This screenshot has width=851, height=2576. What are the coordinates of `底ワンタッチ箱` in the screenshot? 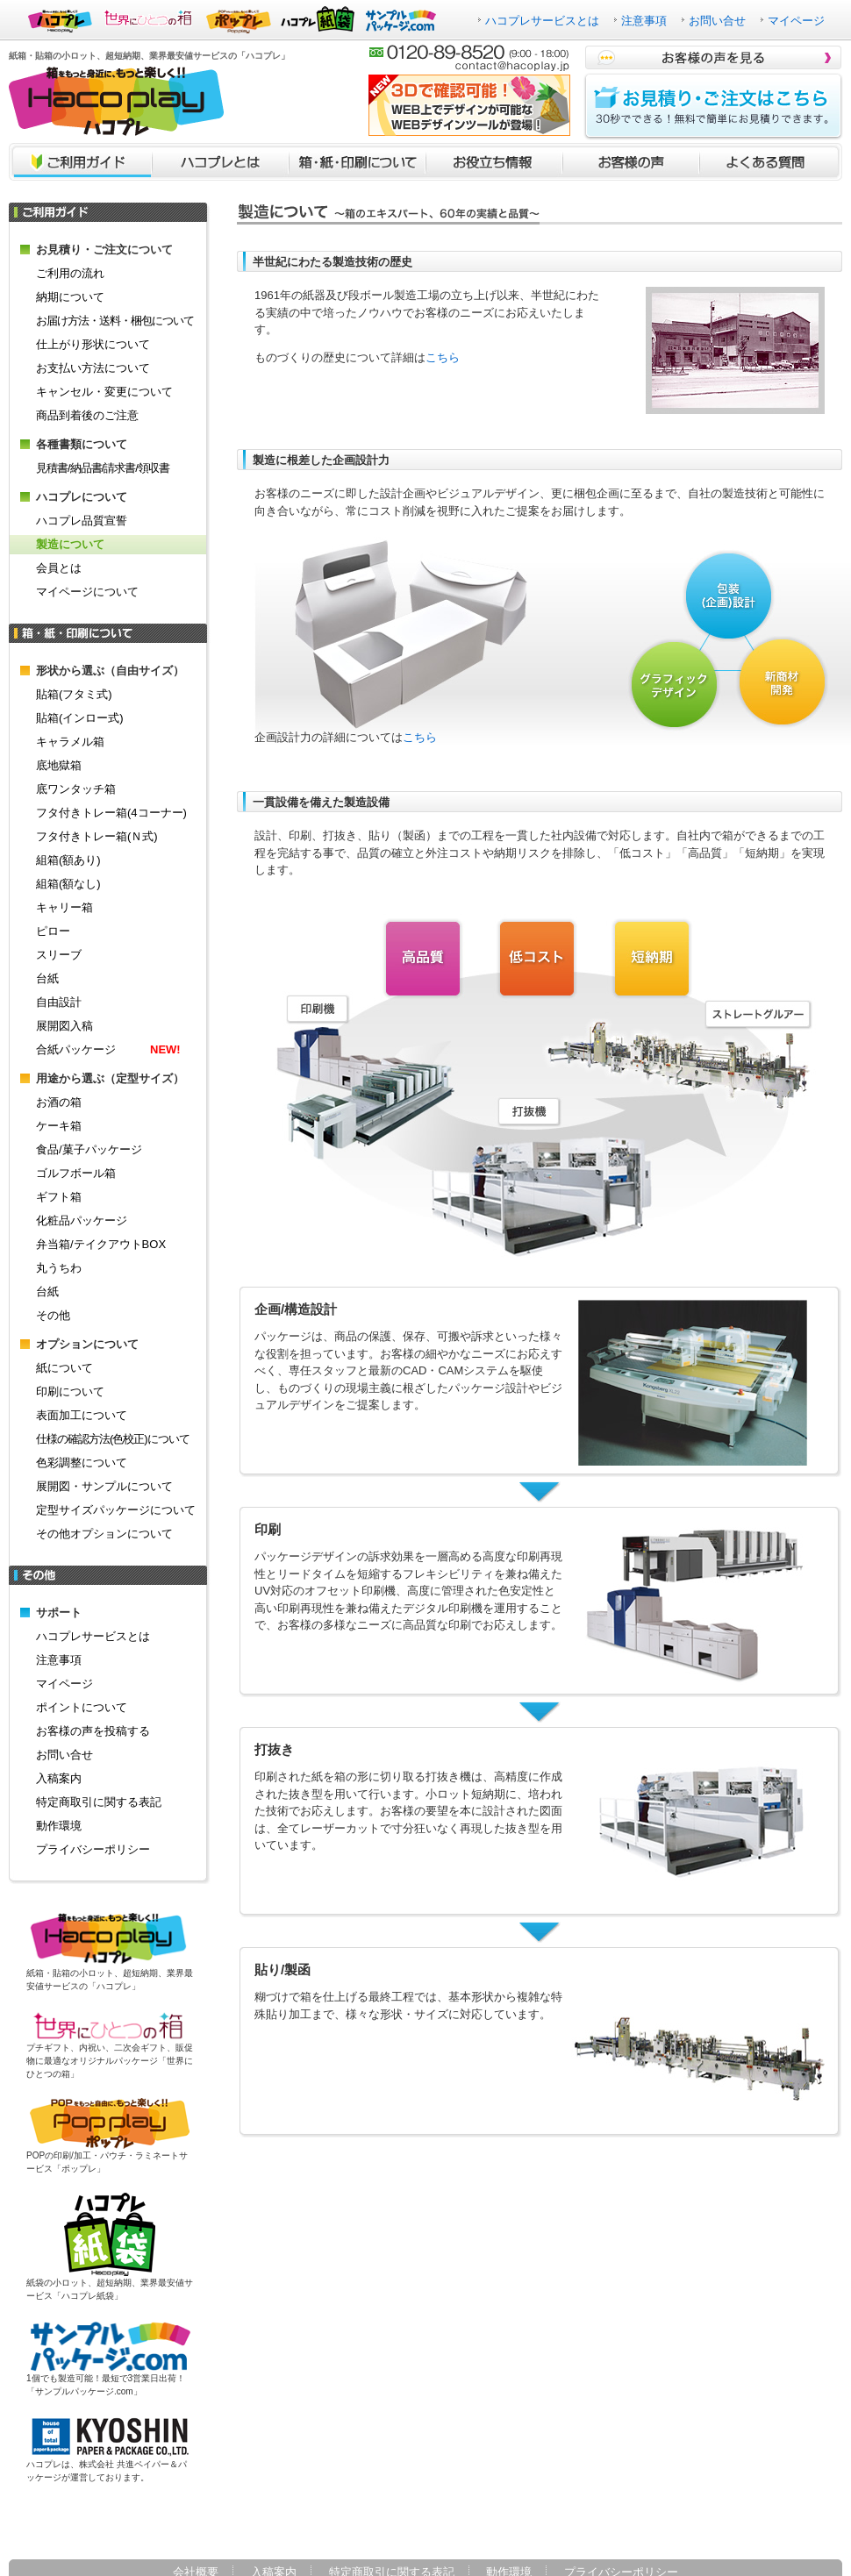 It's located at (76, 789).